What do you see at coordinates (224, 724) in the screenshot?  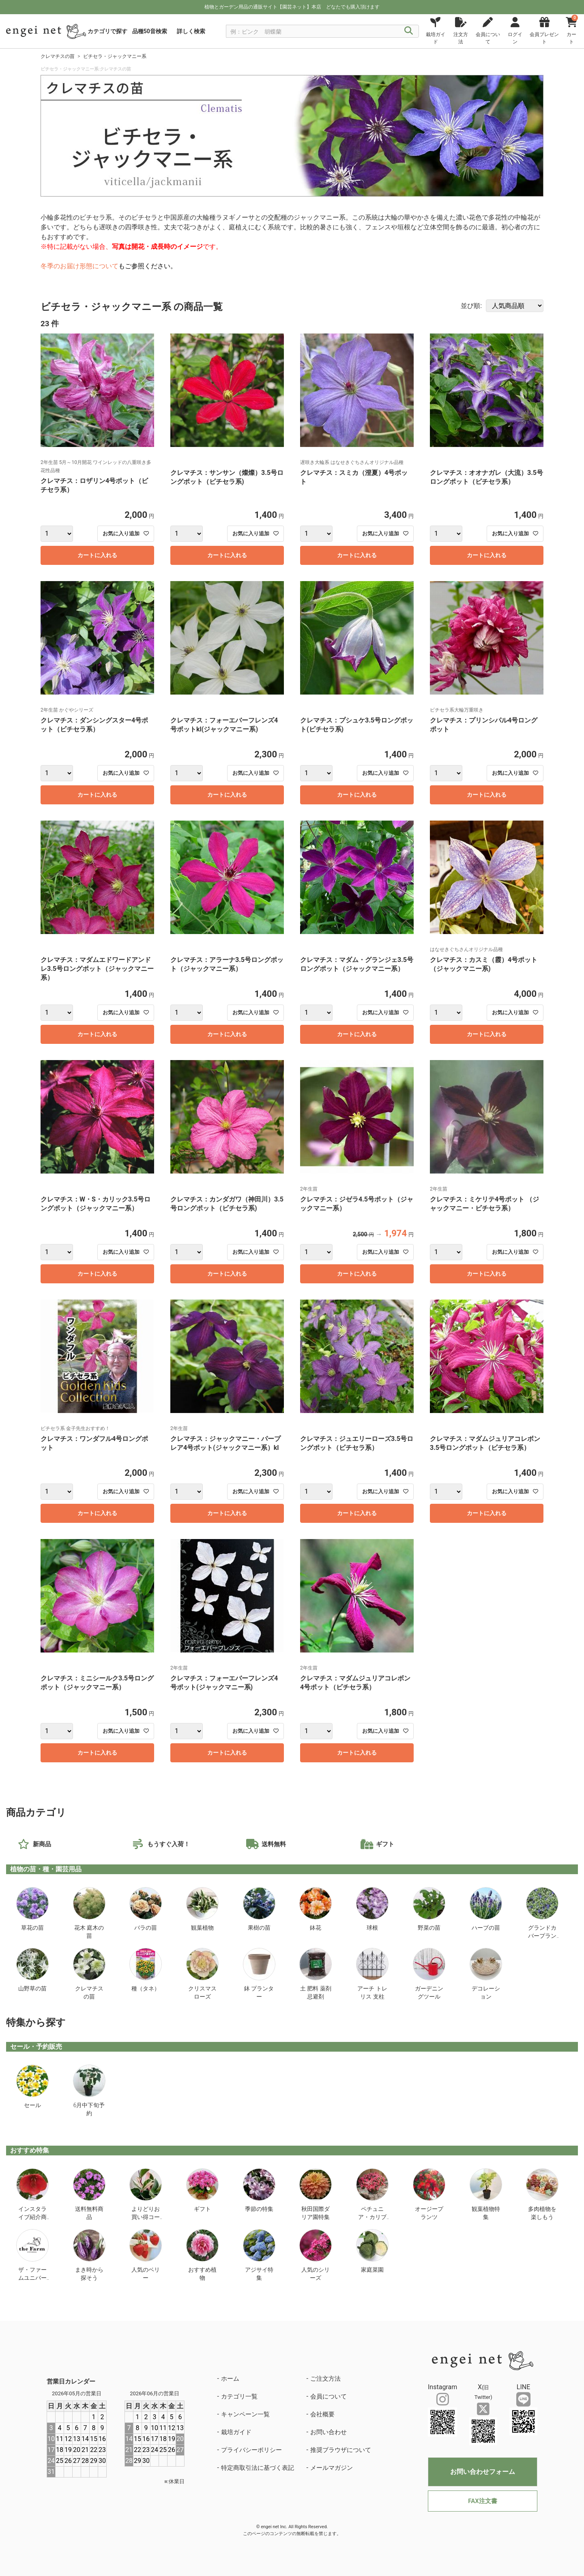 I see `クレマチス：フォーエバーフレンズ4号ポットkl(ジャックマニー系)` at bounding box center [224, 724].